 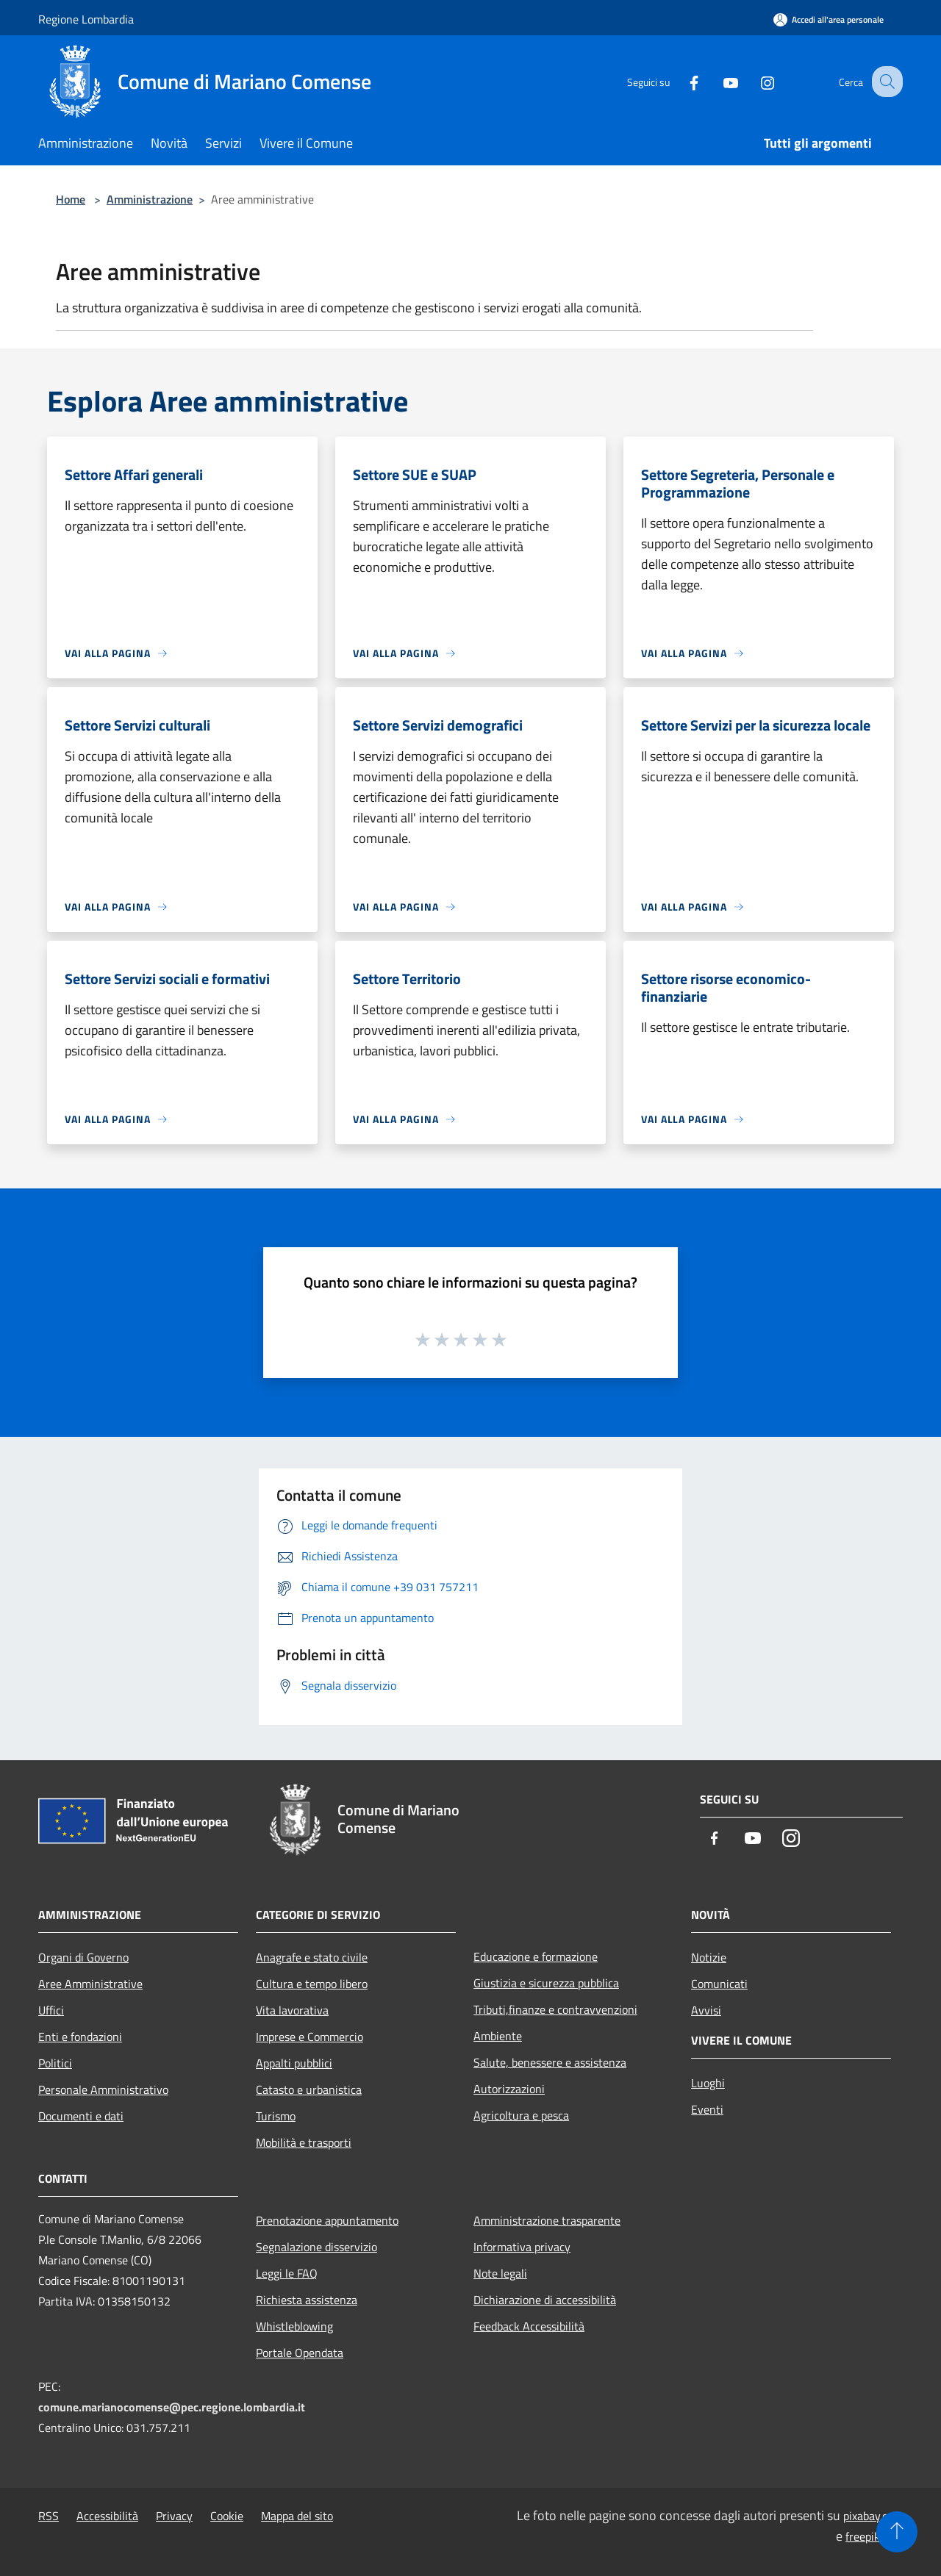 I want to click on Notizie, so click(x=708, y=1957).